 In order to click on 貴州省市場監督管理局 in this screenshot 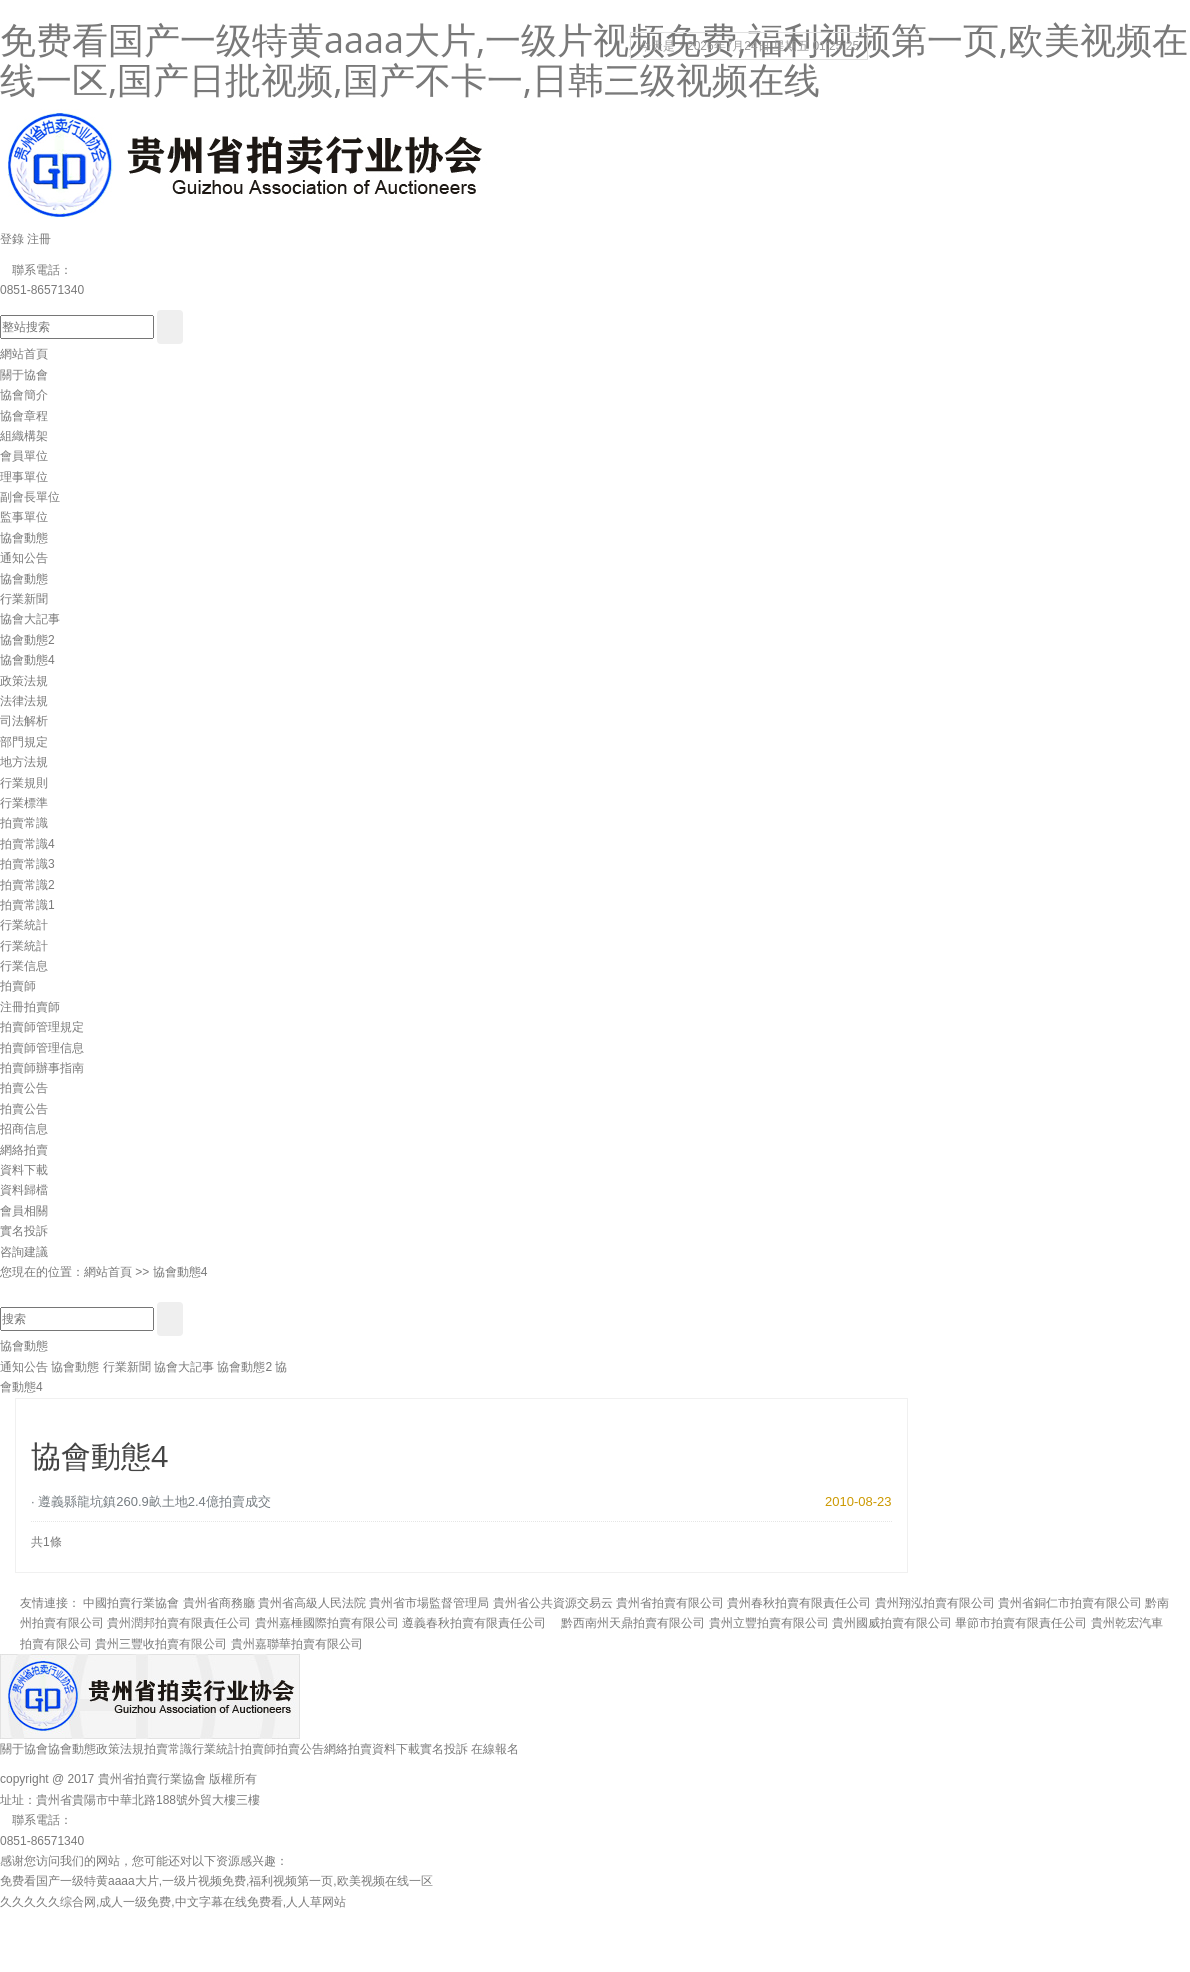, I will do `click(429, 1603)`.